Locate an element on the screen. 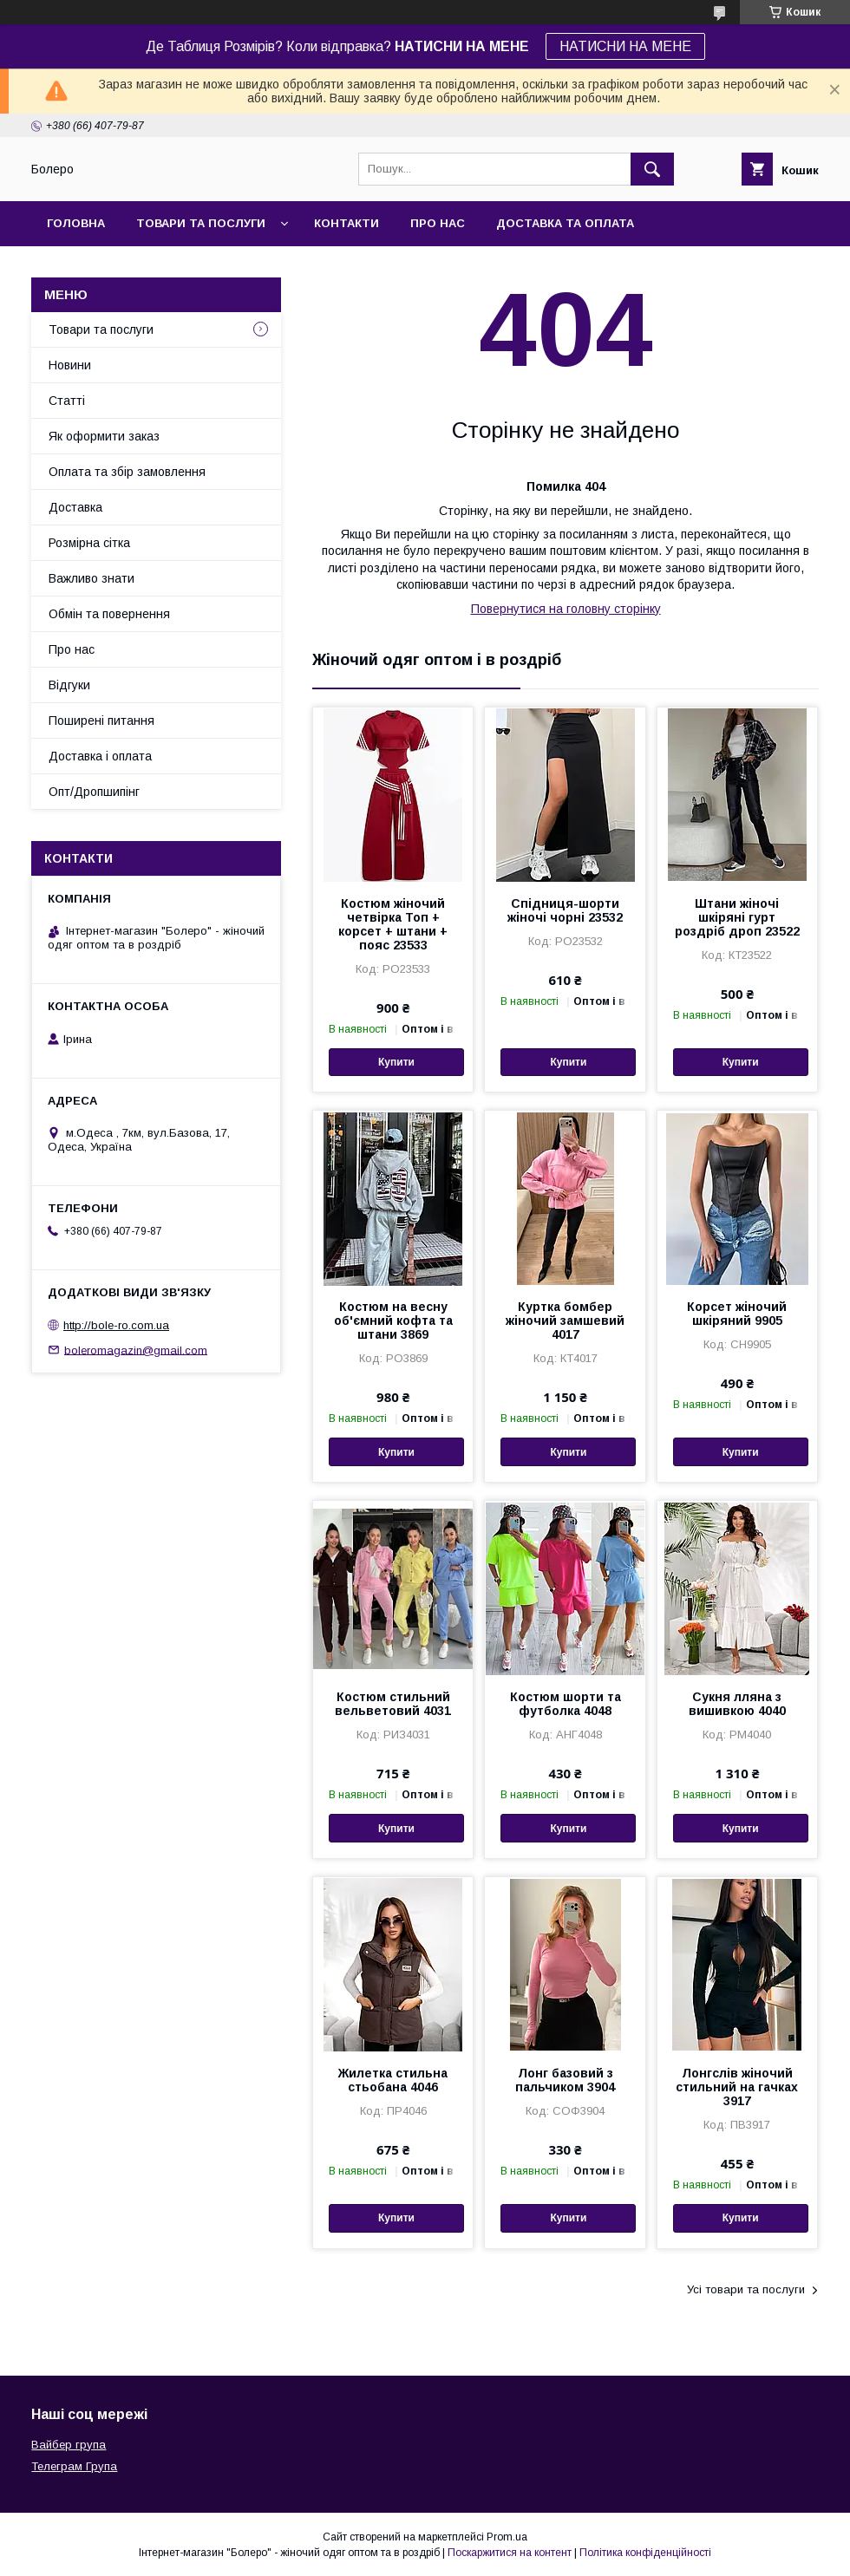 This screenshot has height=2576, width=850. Корсет жіночий шкіряний 9905 is located at coordinates (737, 1313).